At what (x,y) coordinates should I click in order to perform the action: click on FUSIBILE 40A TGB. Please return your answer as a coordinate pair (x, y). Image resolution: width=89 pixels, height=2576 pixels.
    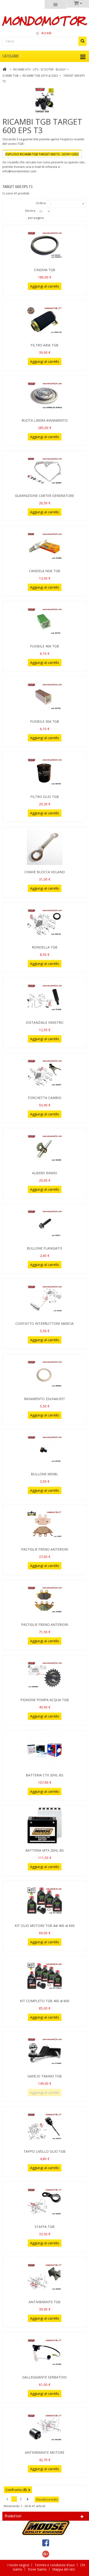
    Looking at the image, I should click on (44, 646).